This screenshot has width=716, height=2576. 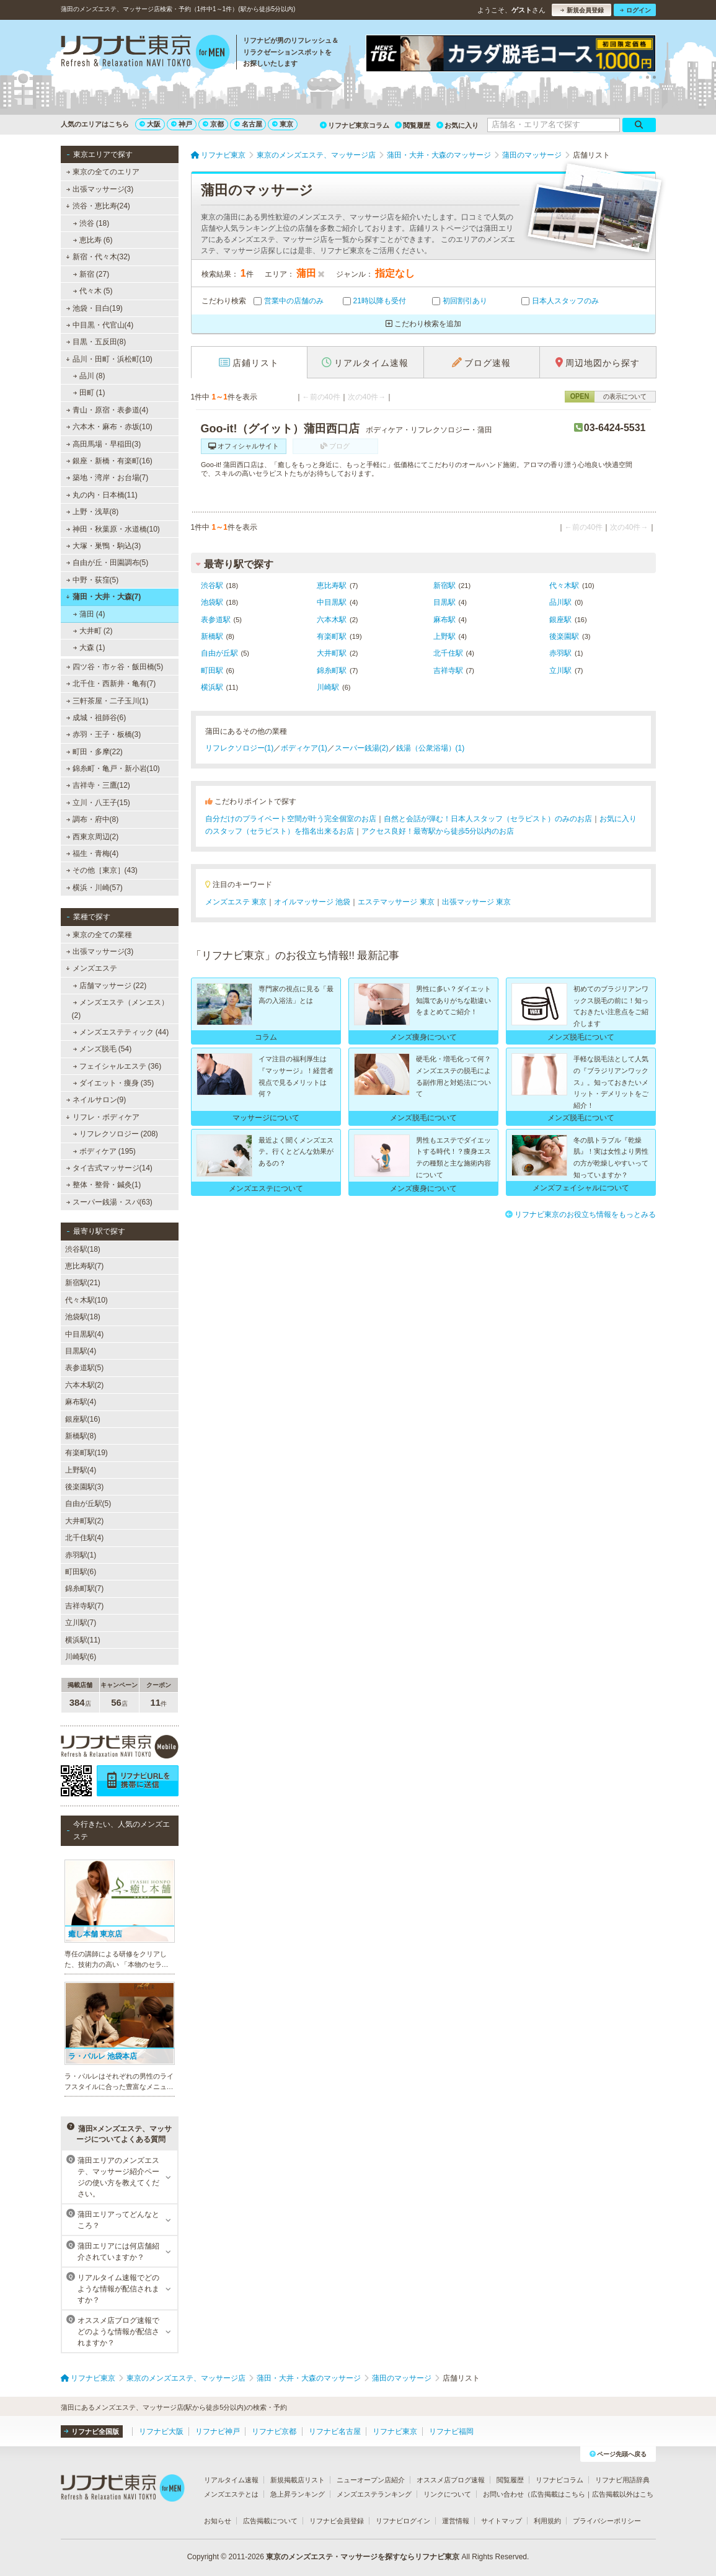 What do you see at coordinates (102, 1117) in the screenshot?
I see `リフレ・ボディケア` at bounding box center [102, 1117].